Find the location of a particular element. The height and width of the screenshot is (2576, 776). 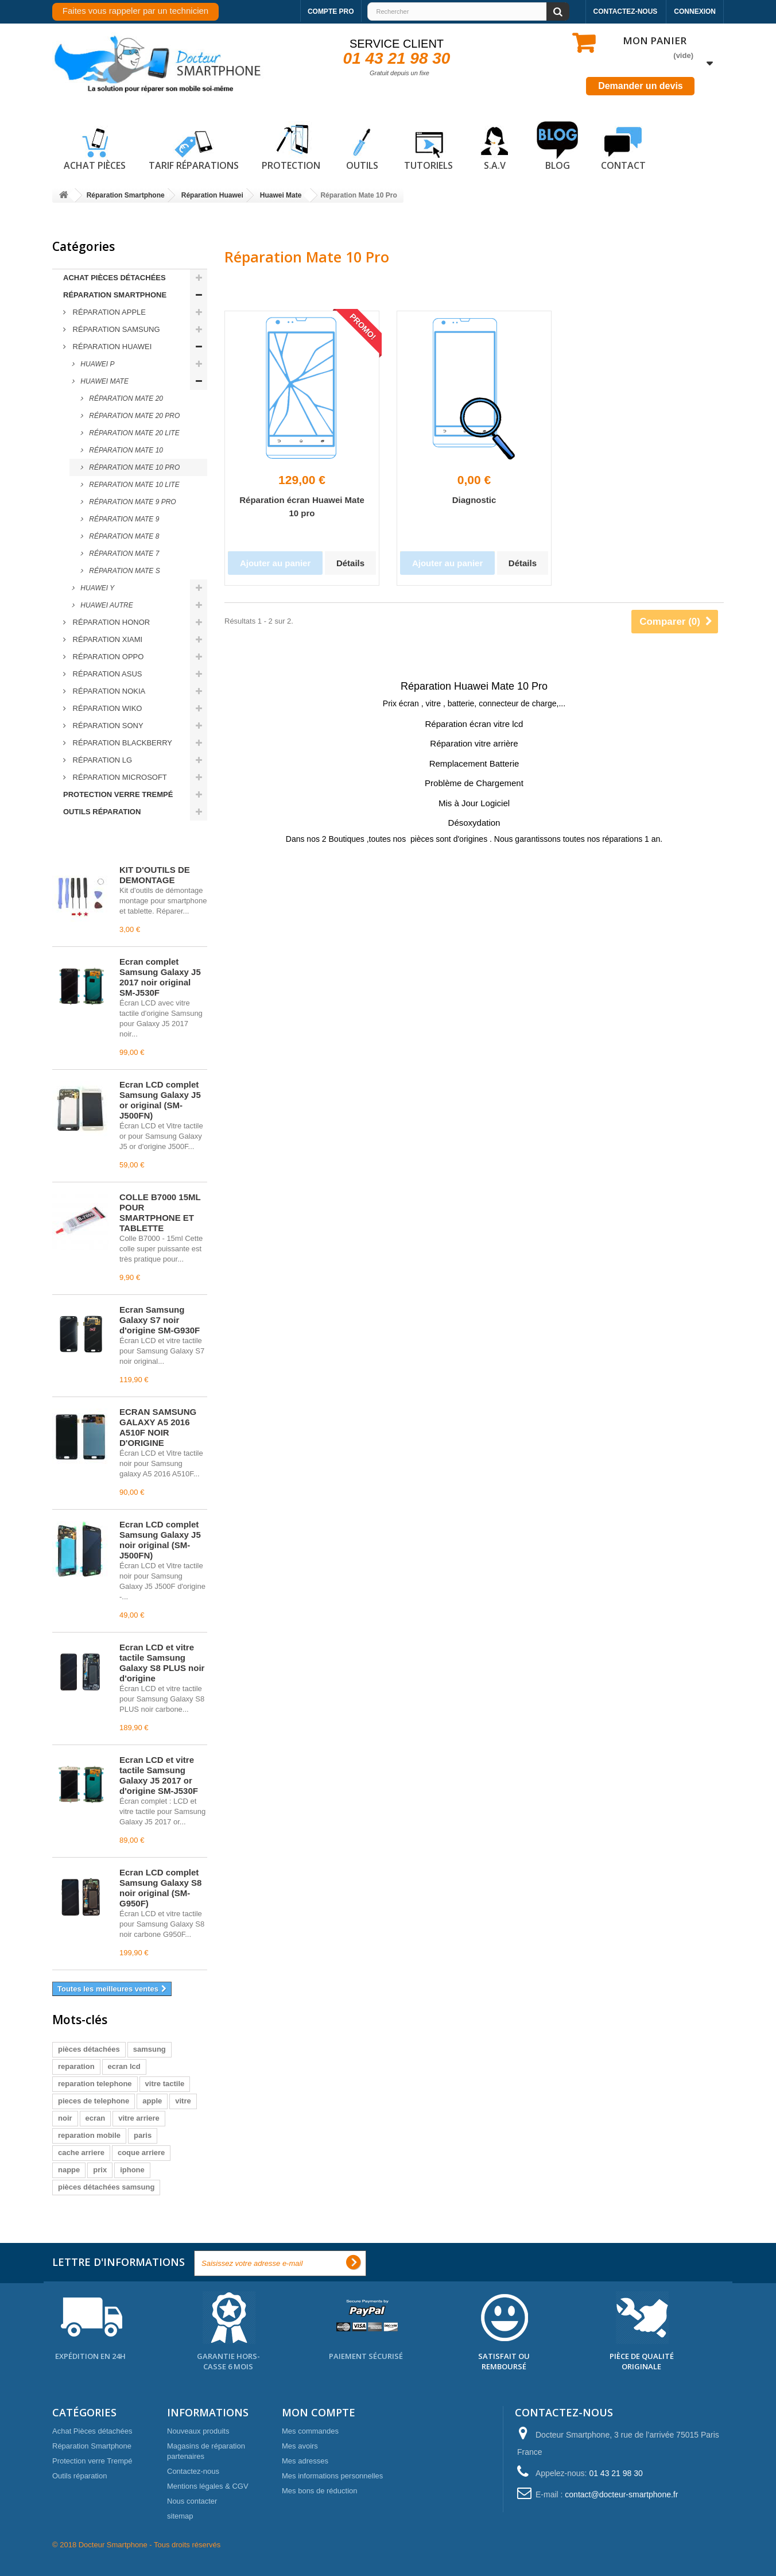

Réparation Mate 20 is located at coordinates (125, 398).